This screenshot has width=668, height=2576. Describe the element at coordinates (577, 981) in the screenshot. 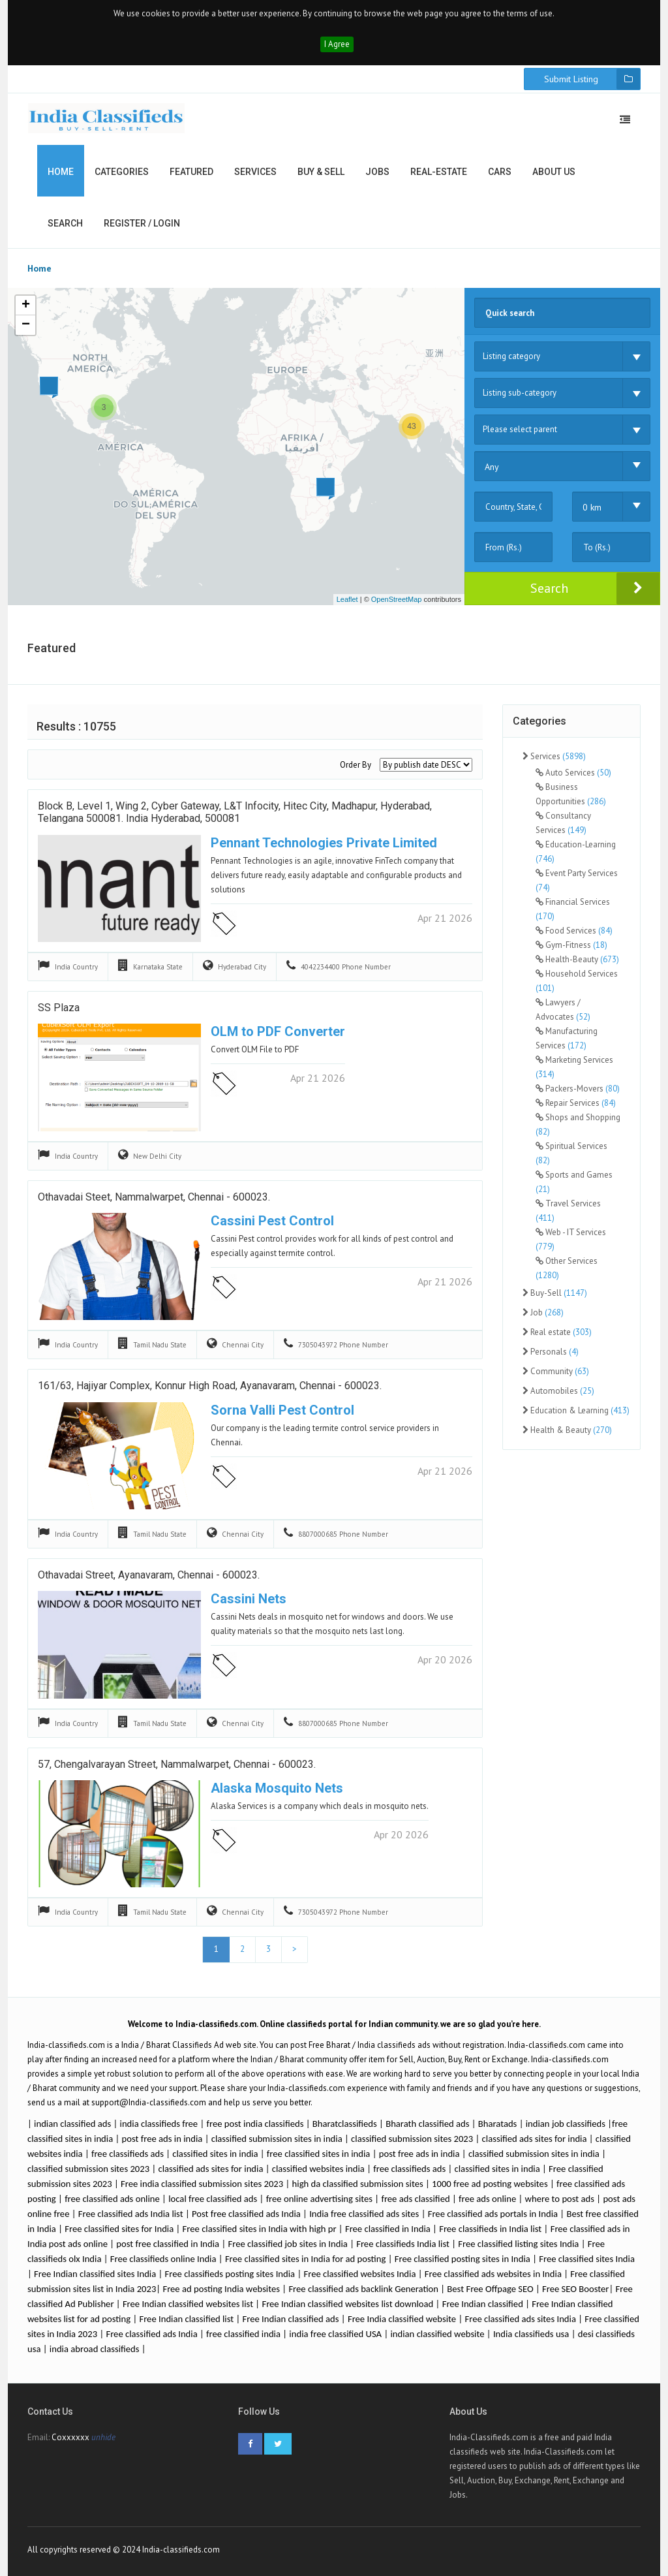

I see `Household Services` at that location.